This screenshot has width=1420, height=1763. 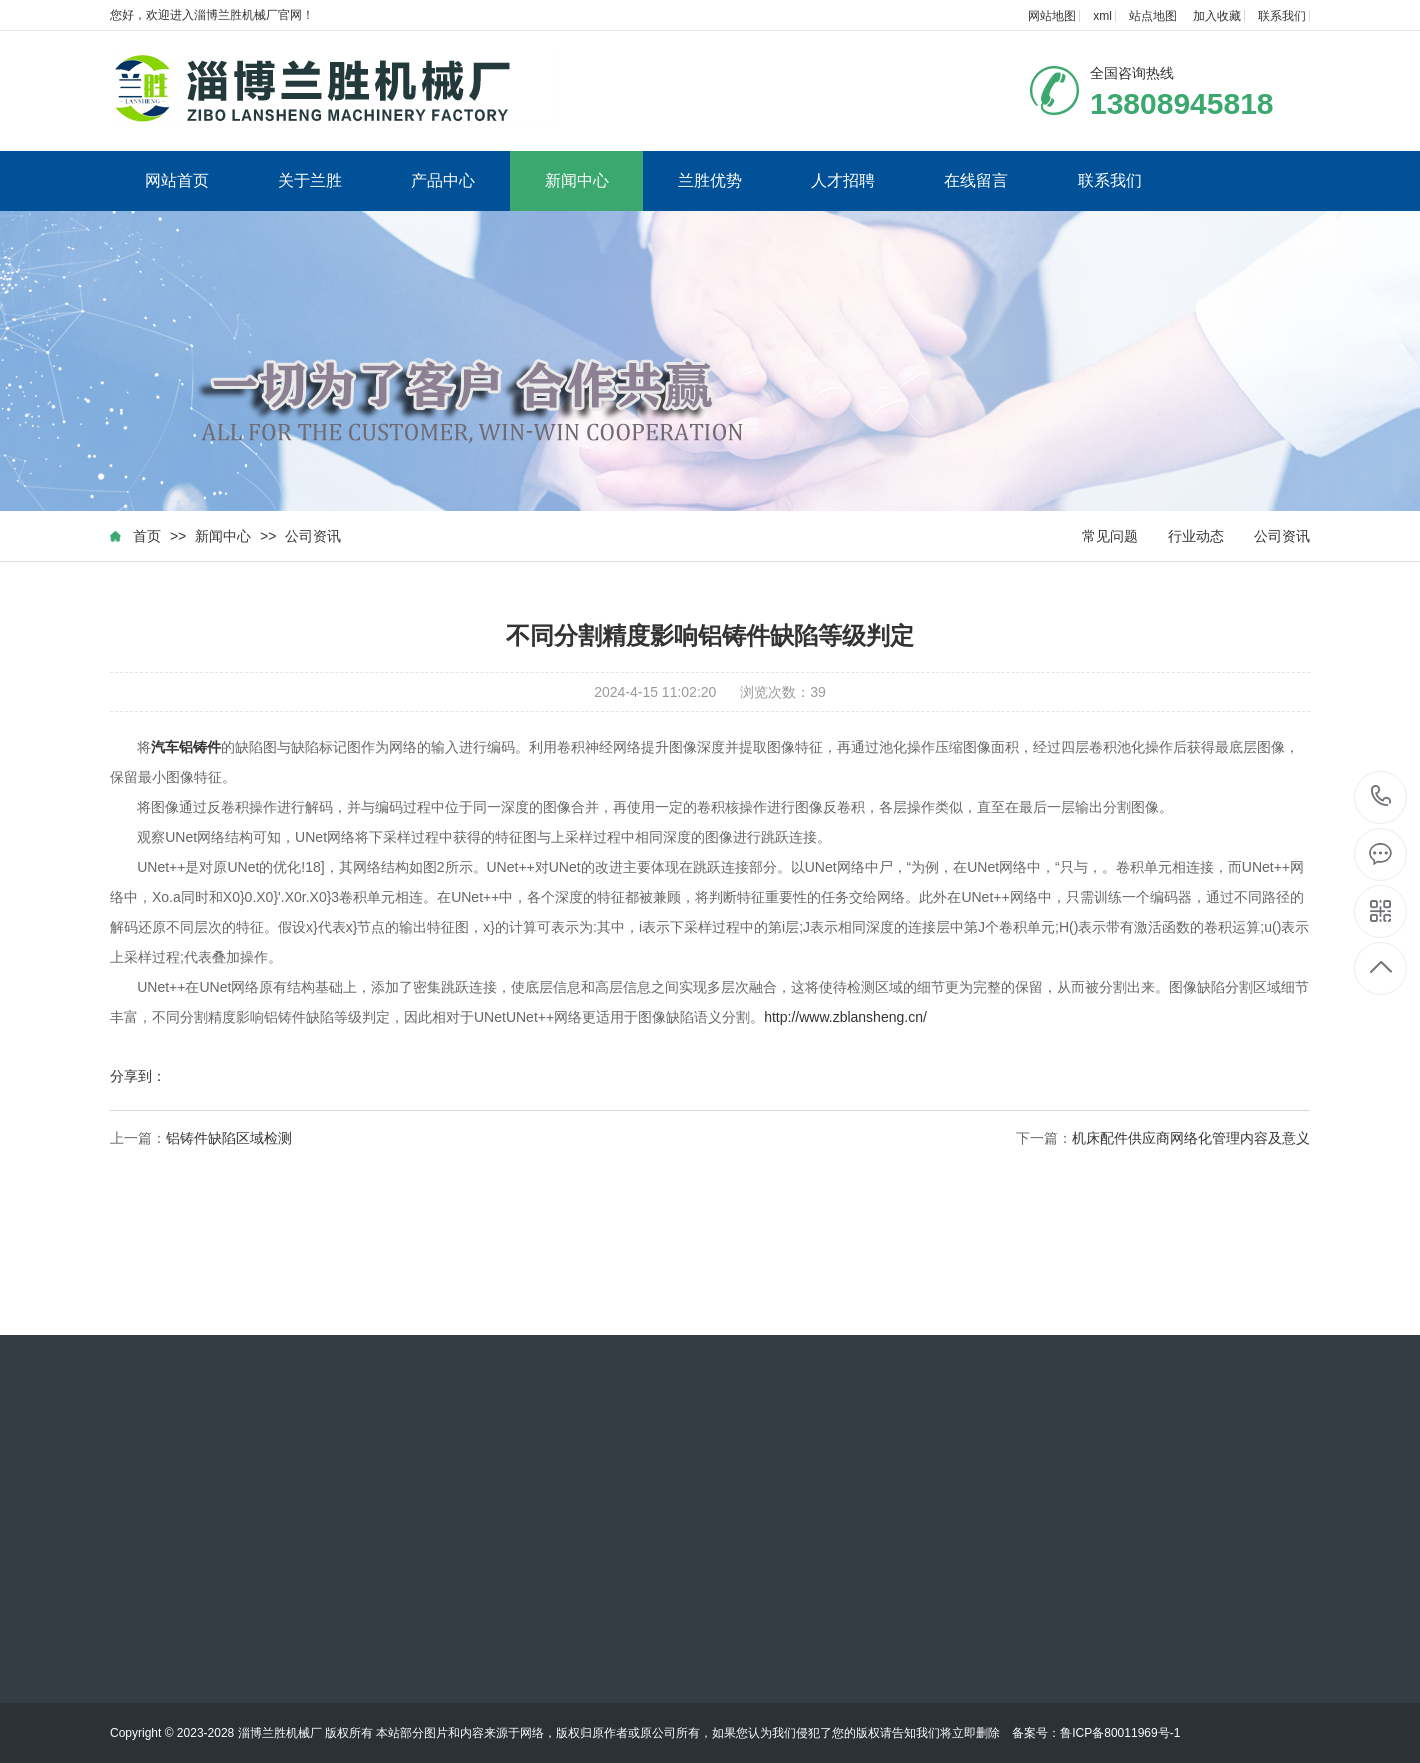 I want to click on 网站首页, so click(x=177, y=180).